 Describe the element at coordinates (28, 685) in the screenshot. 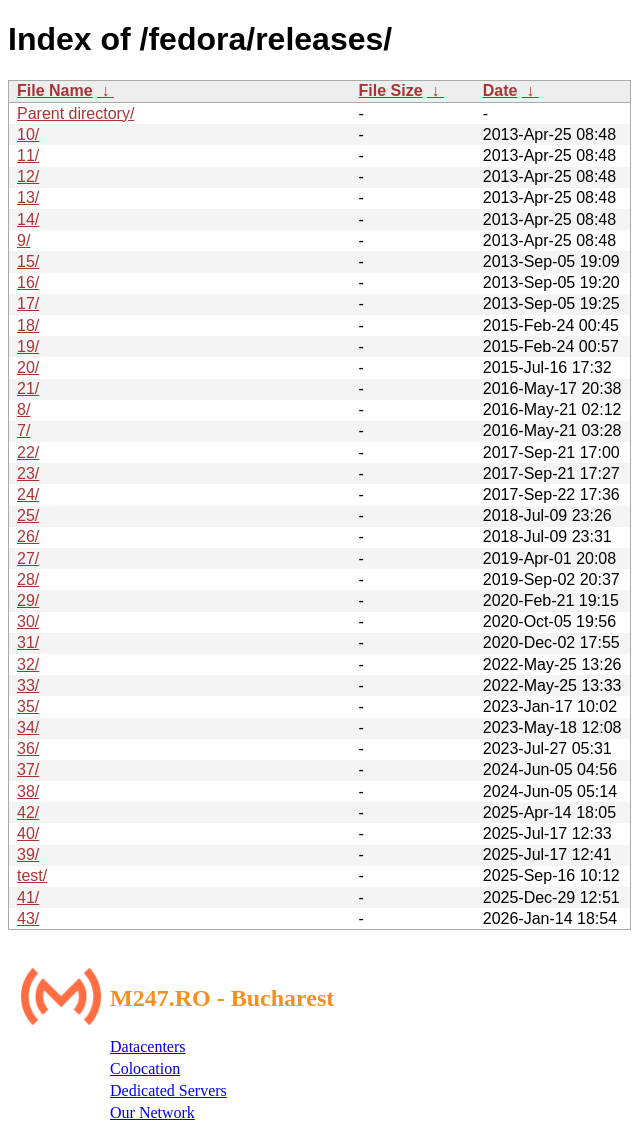

I see `33/` at that location.